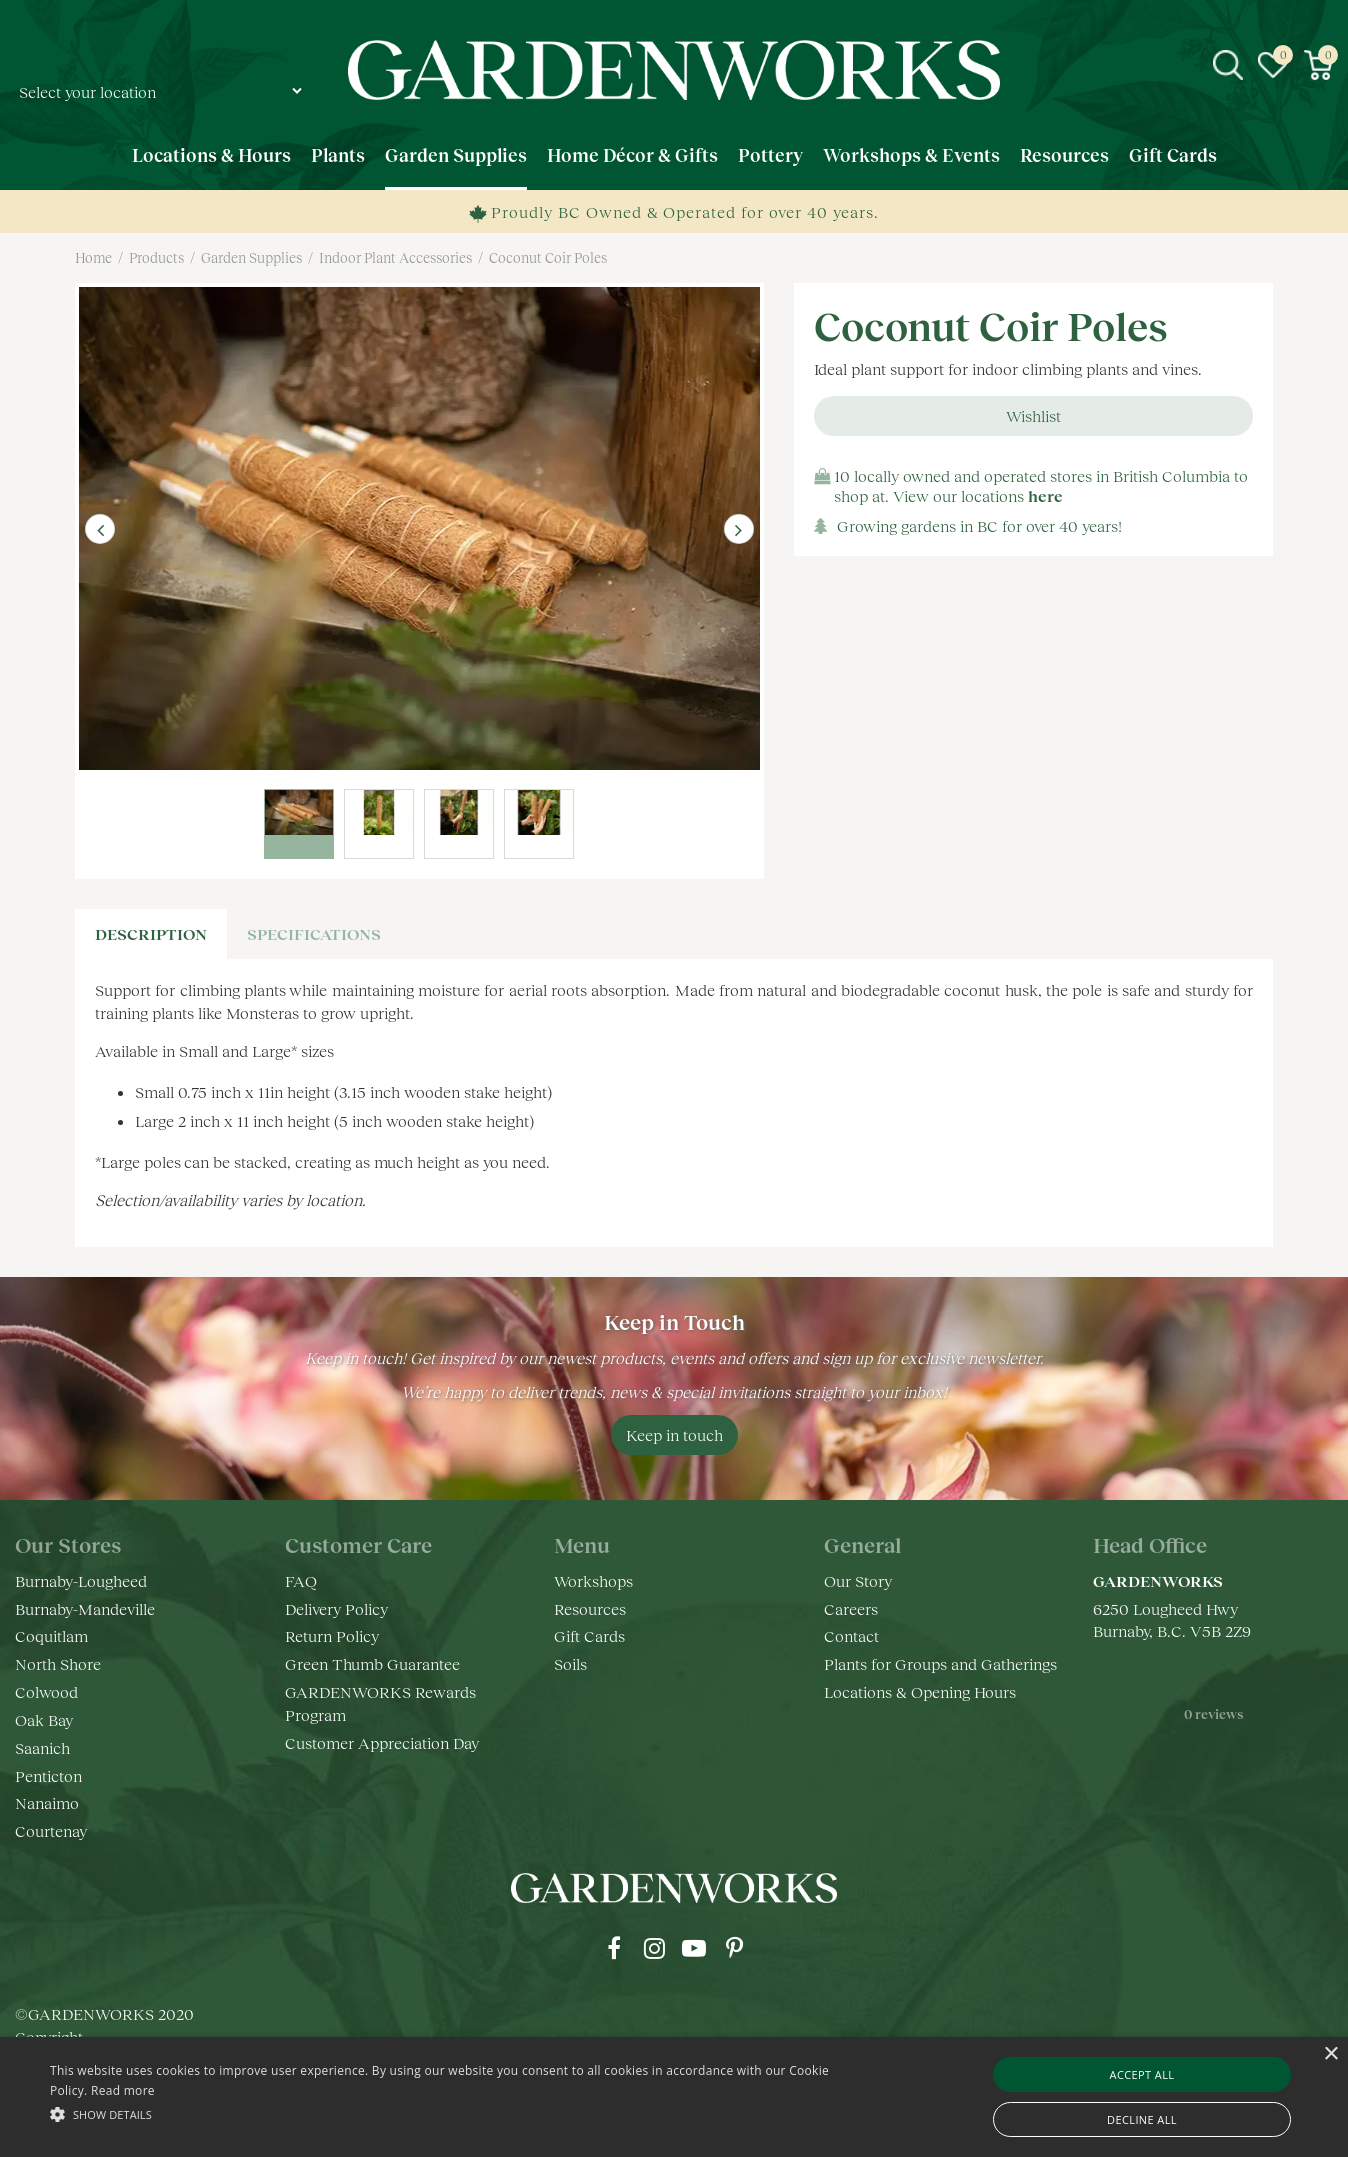 Image resolution: width=1348 pixels, height=2157 pixels. What do you see at coordinates (654, 1948) in the screenshot?
I see `ig` at bounding box center [654, 1948].